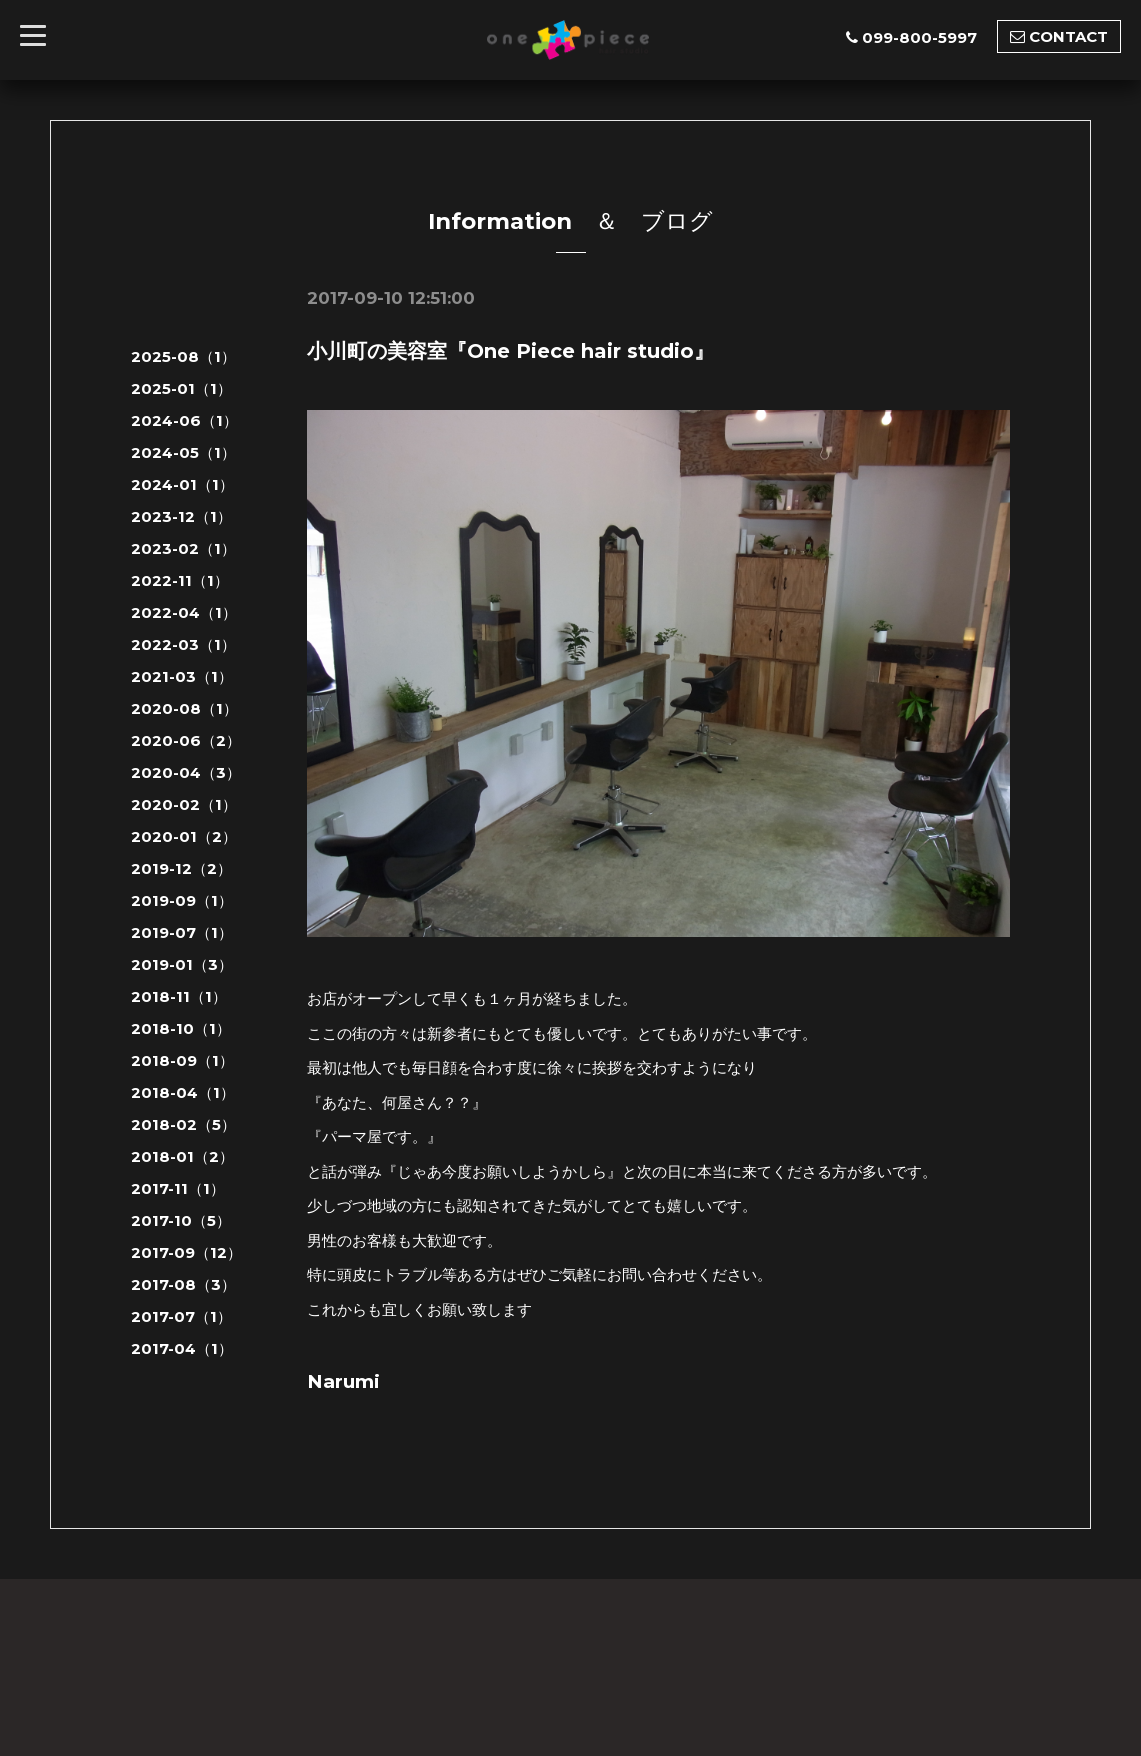 This screenshot has height=1756, width=1141. I want to click on 2020-02（1）, so click(184, 804).